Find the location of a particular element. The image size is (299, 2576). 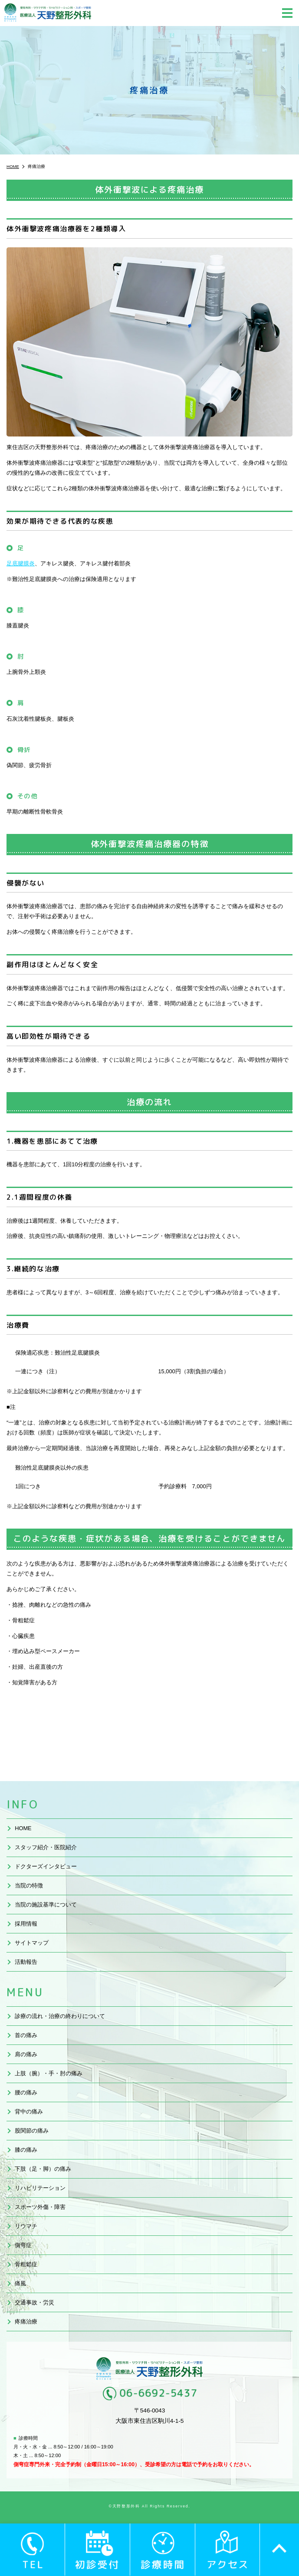

リハビリテーション is located at coordinates (40, 2188).